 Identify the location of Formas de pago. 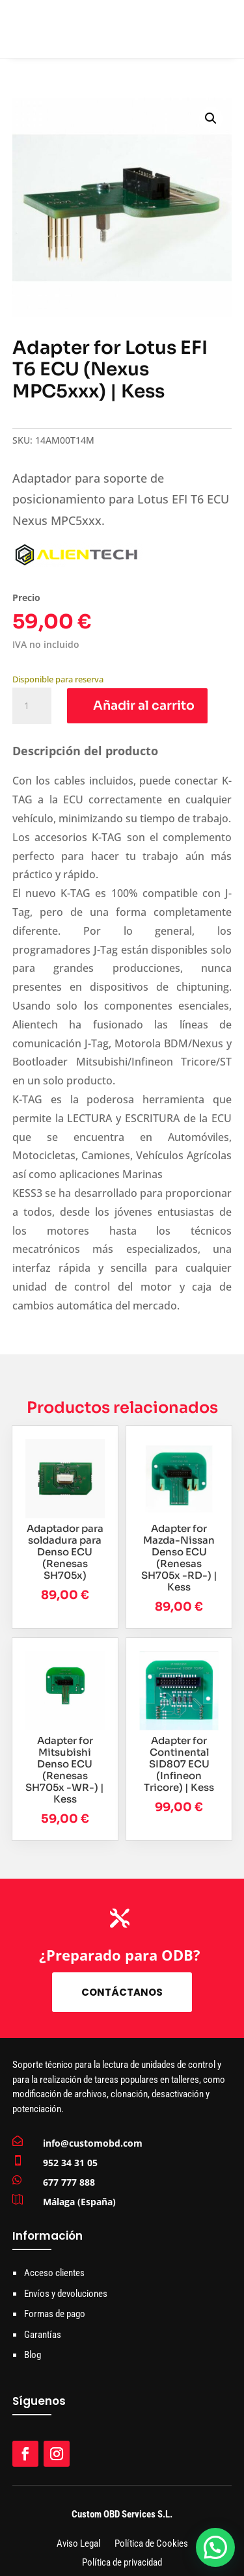
(54, 2314).